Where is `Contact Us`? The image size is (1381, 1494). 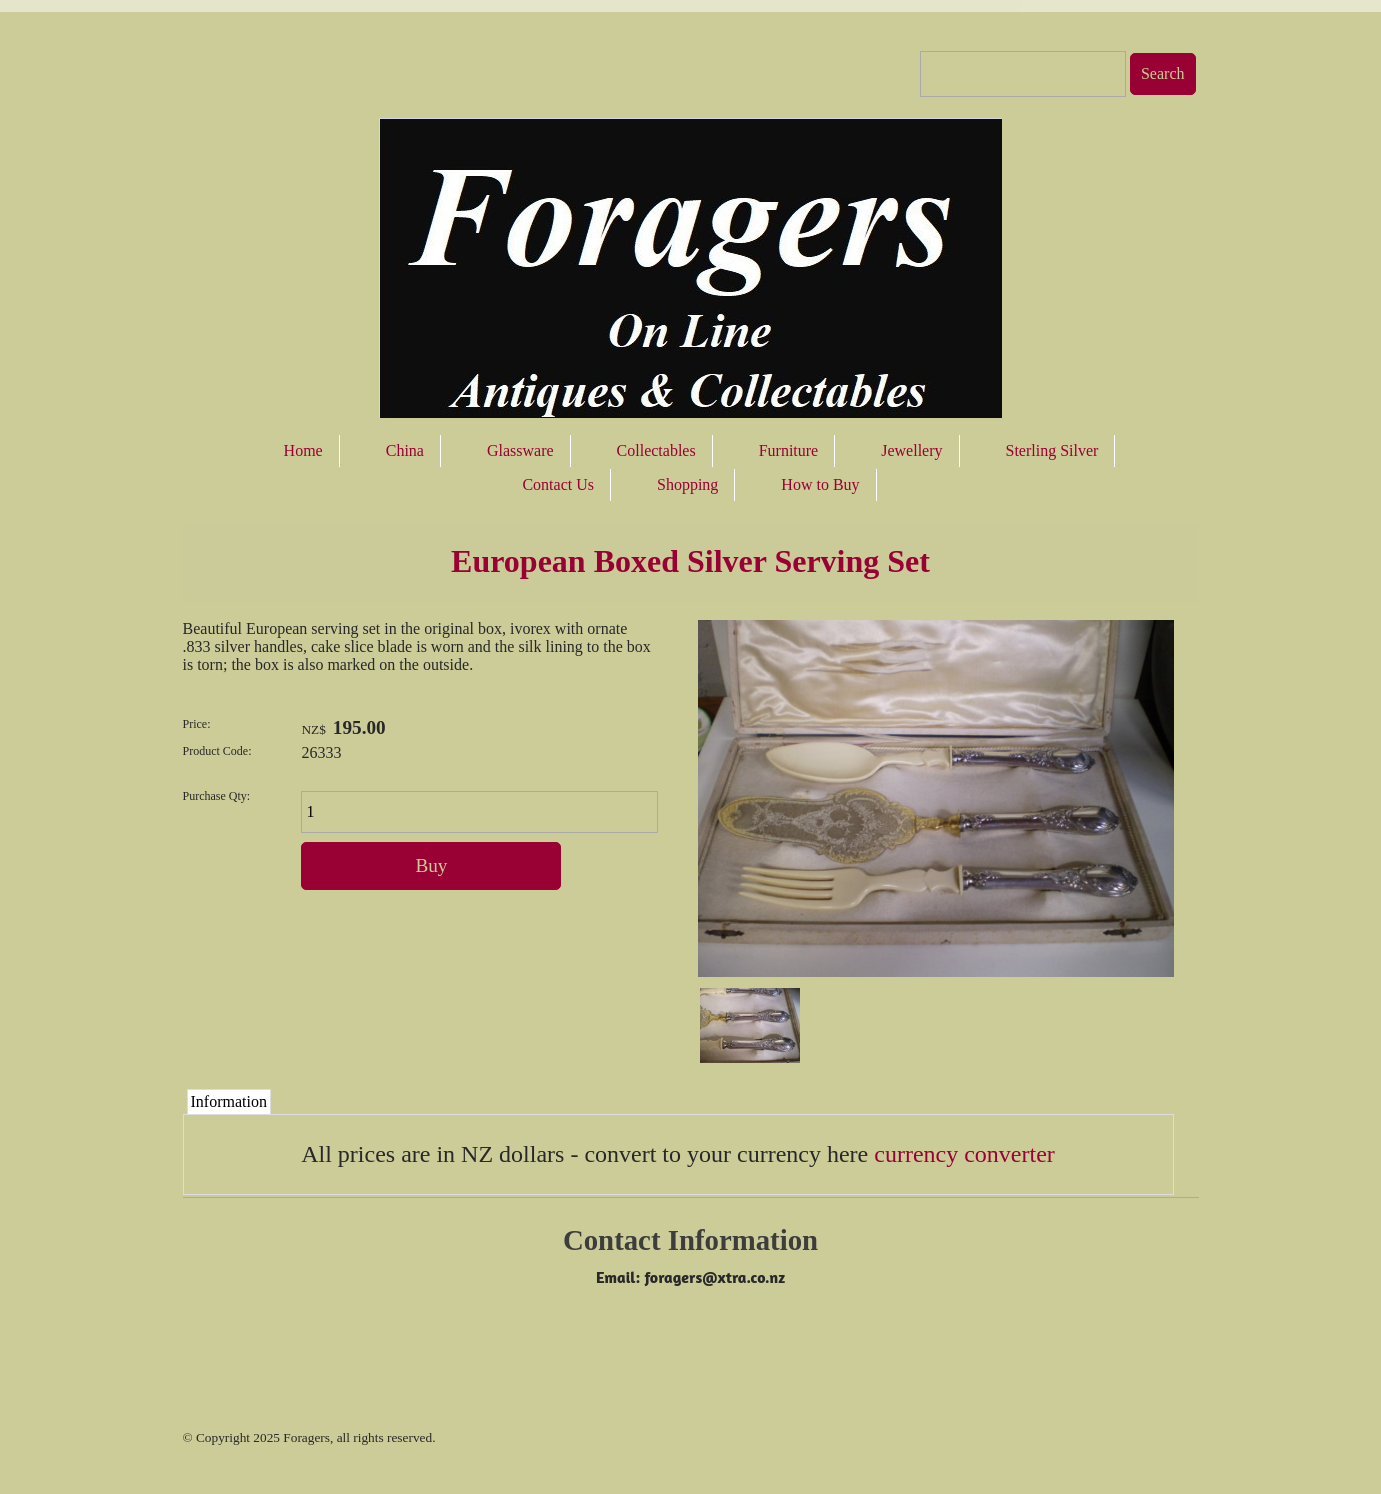
Contact Us is located at coordinates (558, 484).